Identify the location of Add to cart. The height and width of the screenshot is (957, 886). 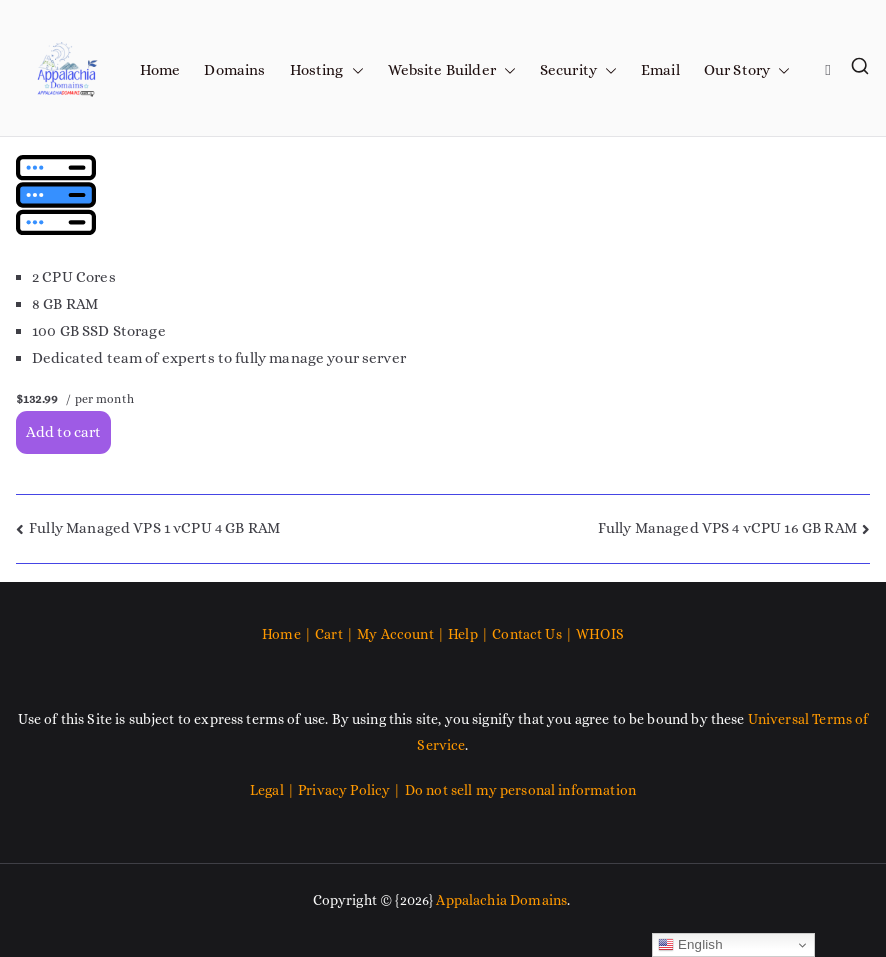
(63, 432).